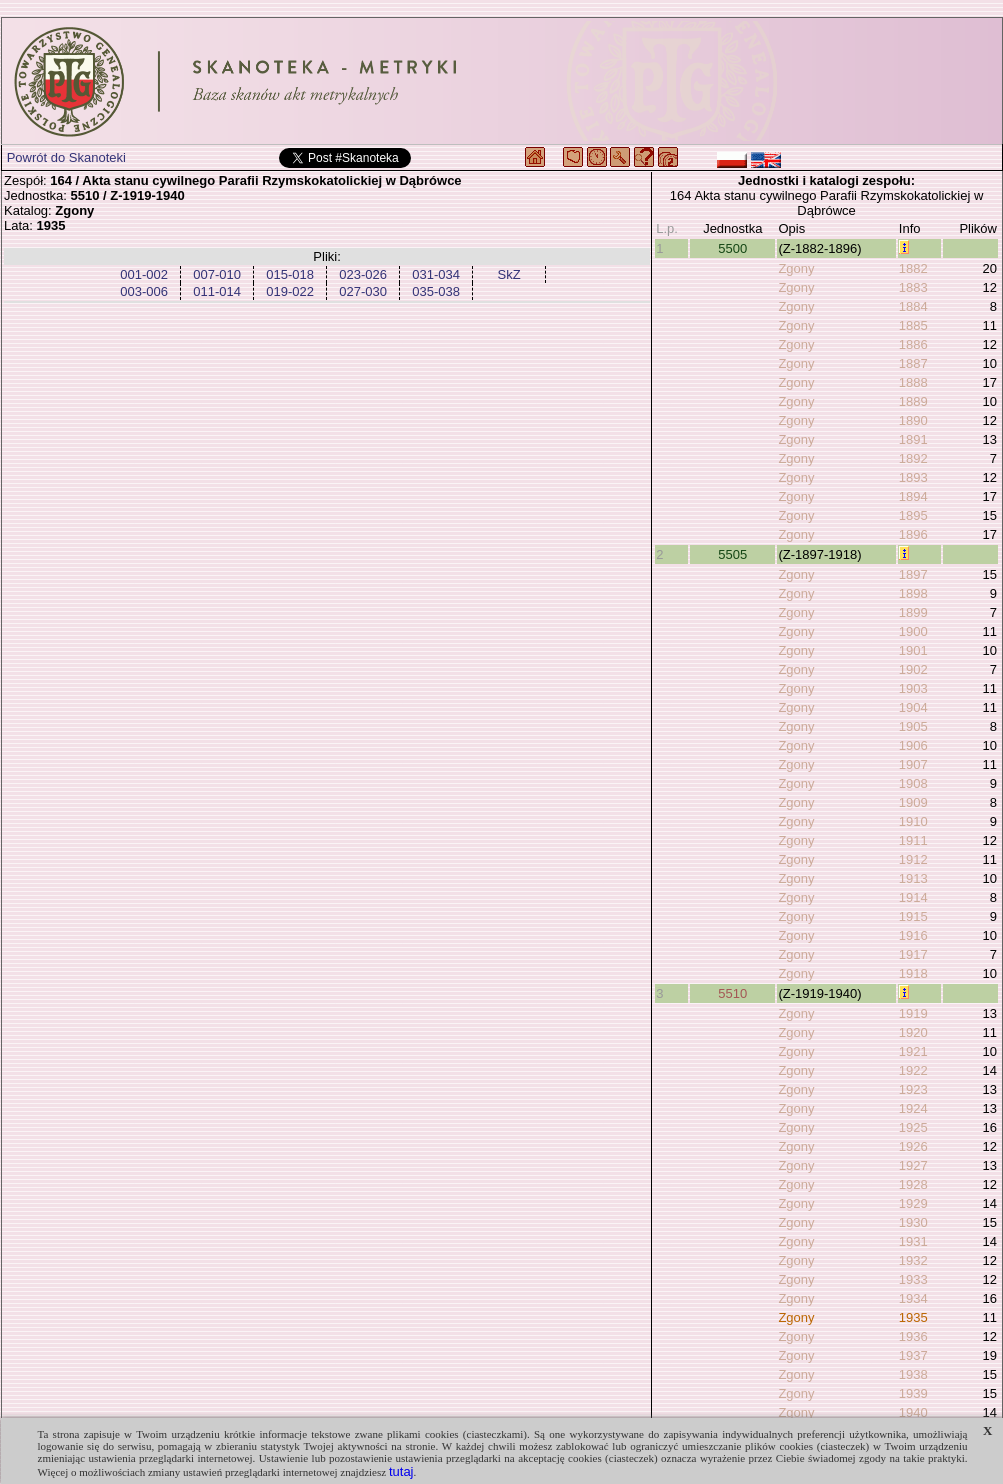 The height and width of the screenshot is (1484, 1003). What do you see at coordinates (913, 1013) in the screenshot?
I see `1919` at bounding box center [913, 1013].